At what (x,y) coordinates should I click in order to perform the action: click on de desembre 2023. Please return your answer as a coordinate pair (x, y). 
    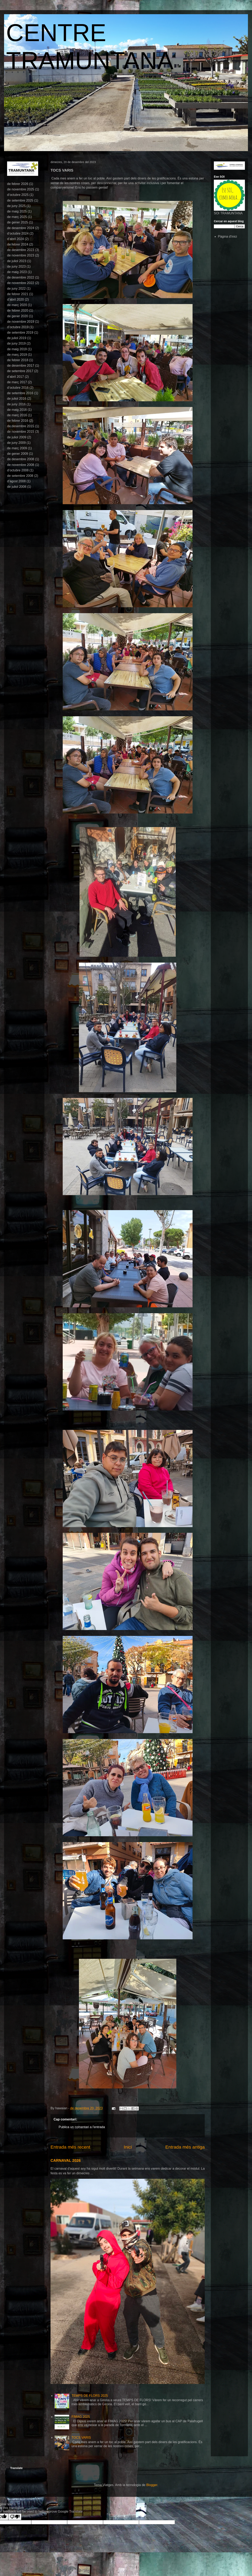
    Looking at the image, I should click on (20, 250).